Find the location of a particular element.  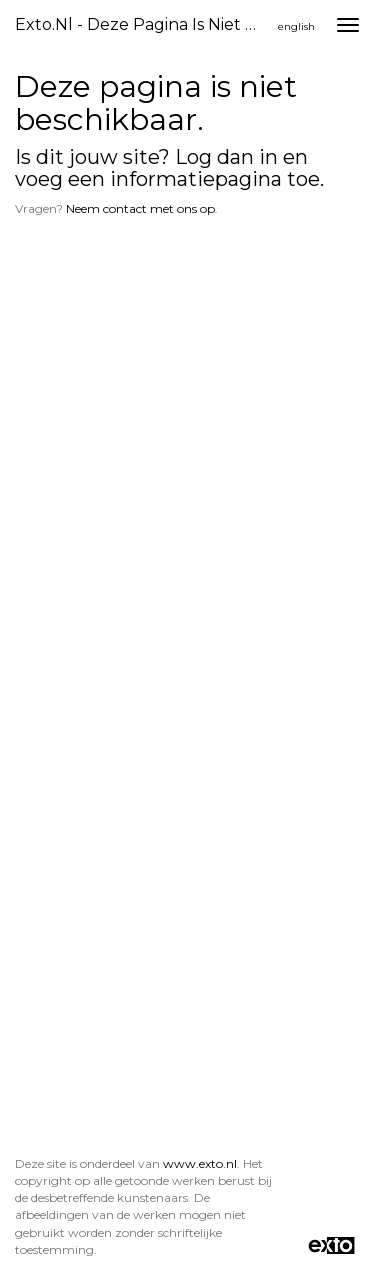

Log dan in is located at coordinates (226, 157).